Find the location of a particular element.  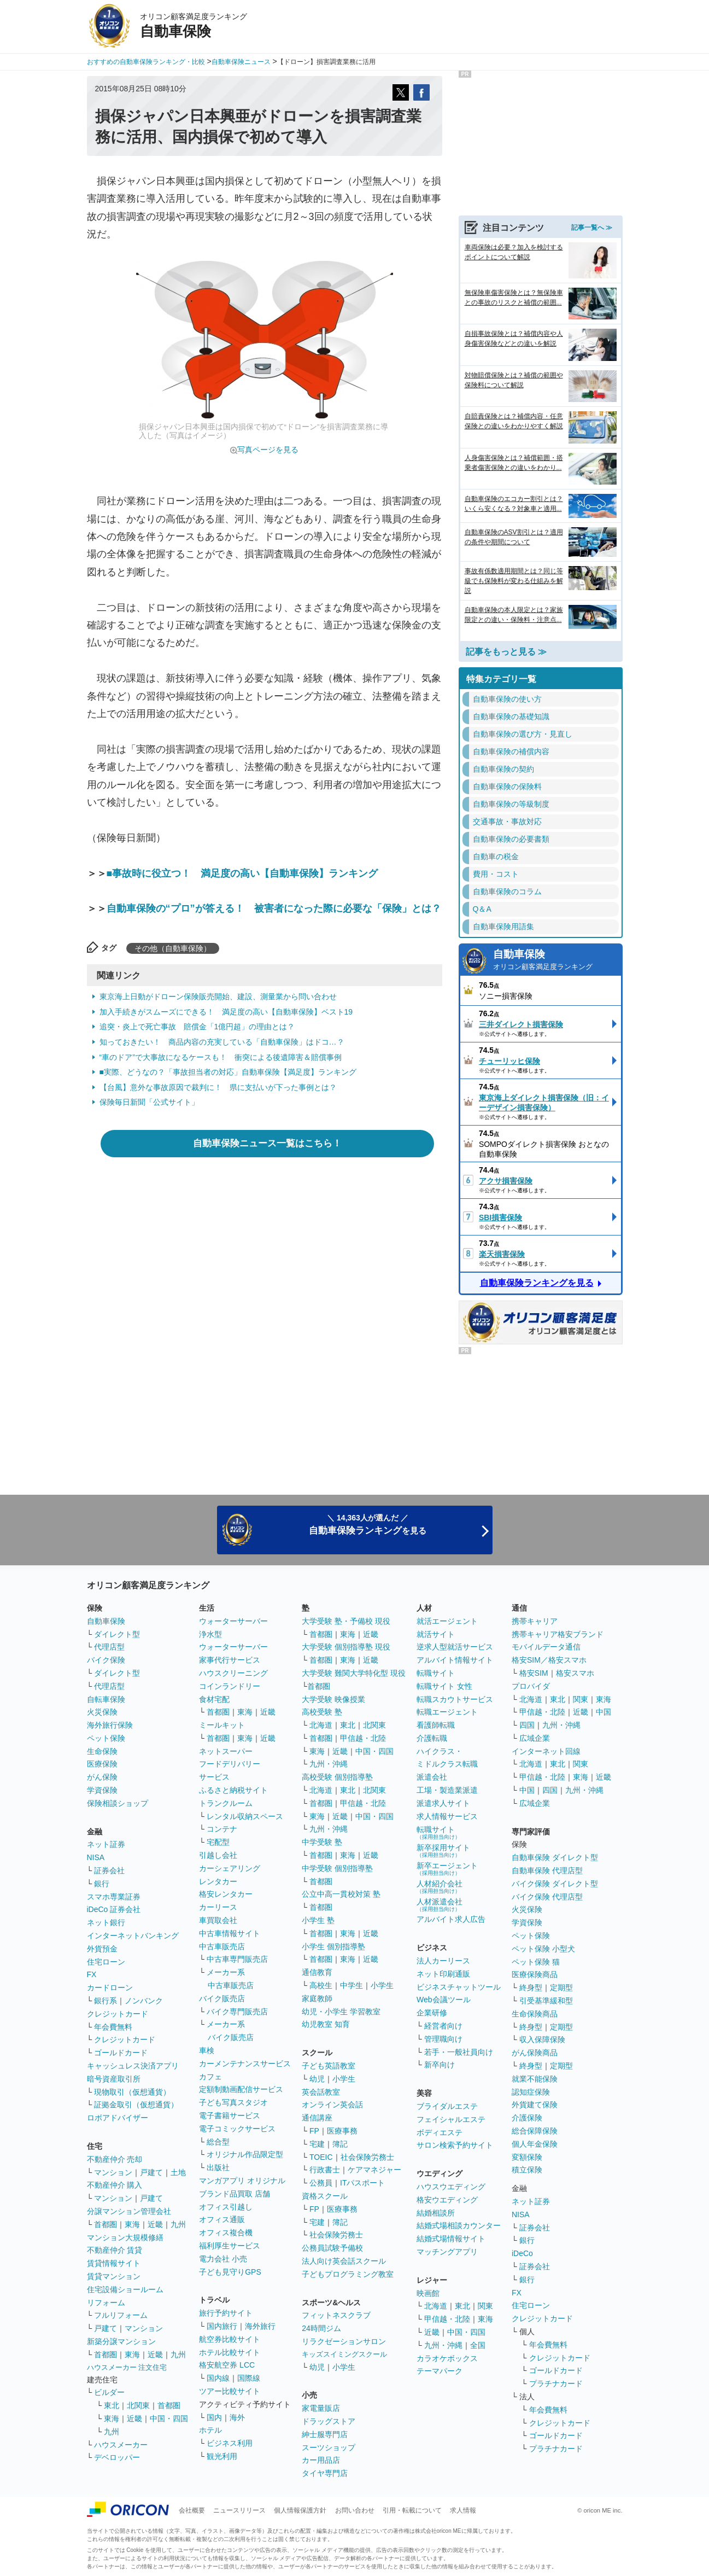

オリジナル作品限定型 is located at coordinates (245, 2154).